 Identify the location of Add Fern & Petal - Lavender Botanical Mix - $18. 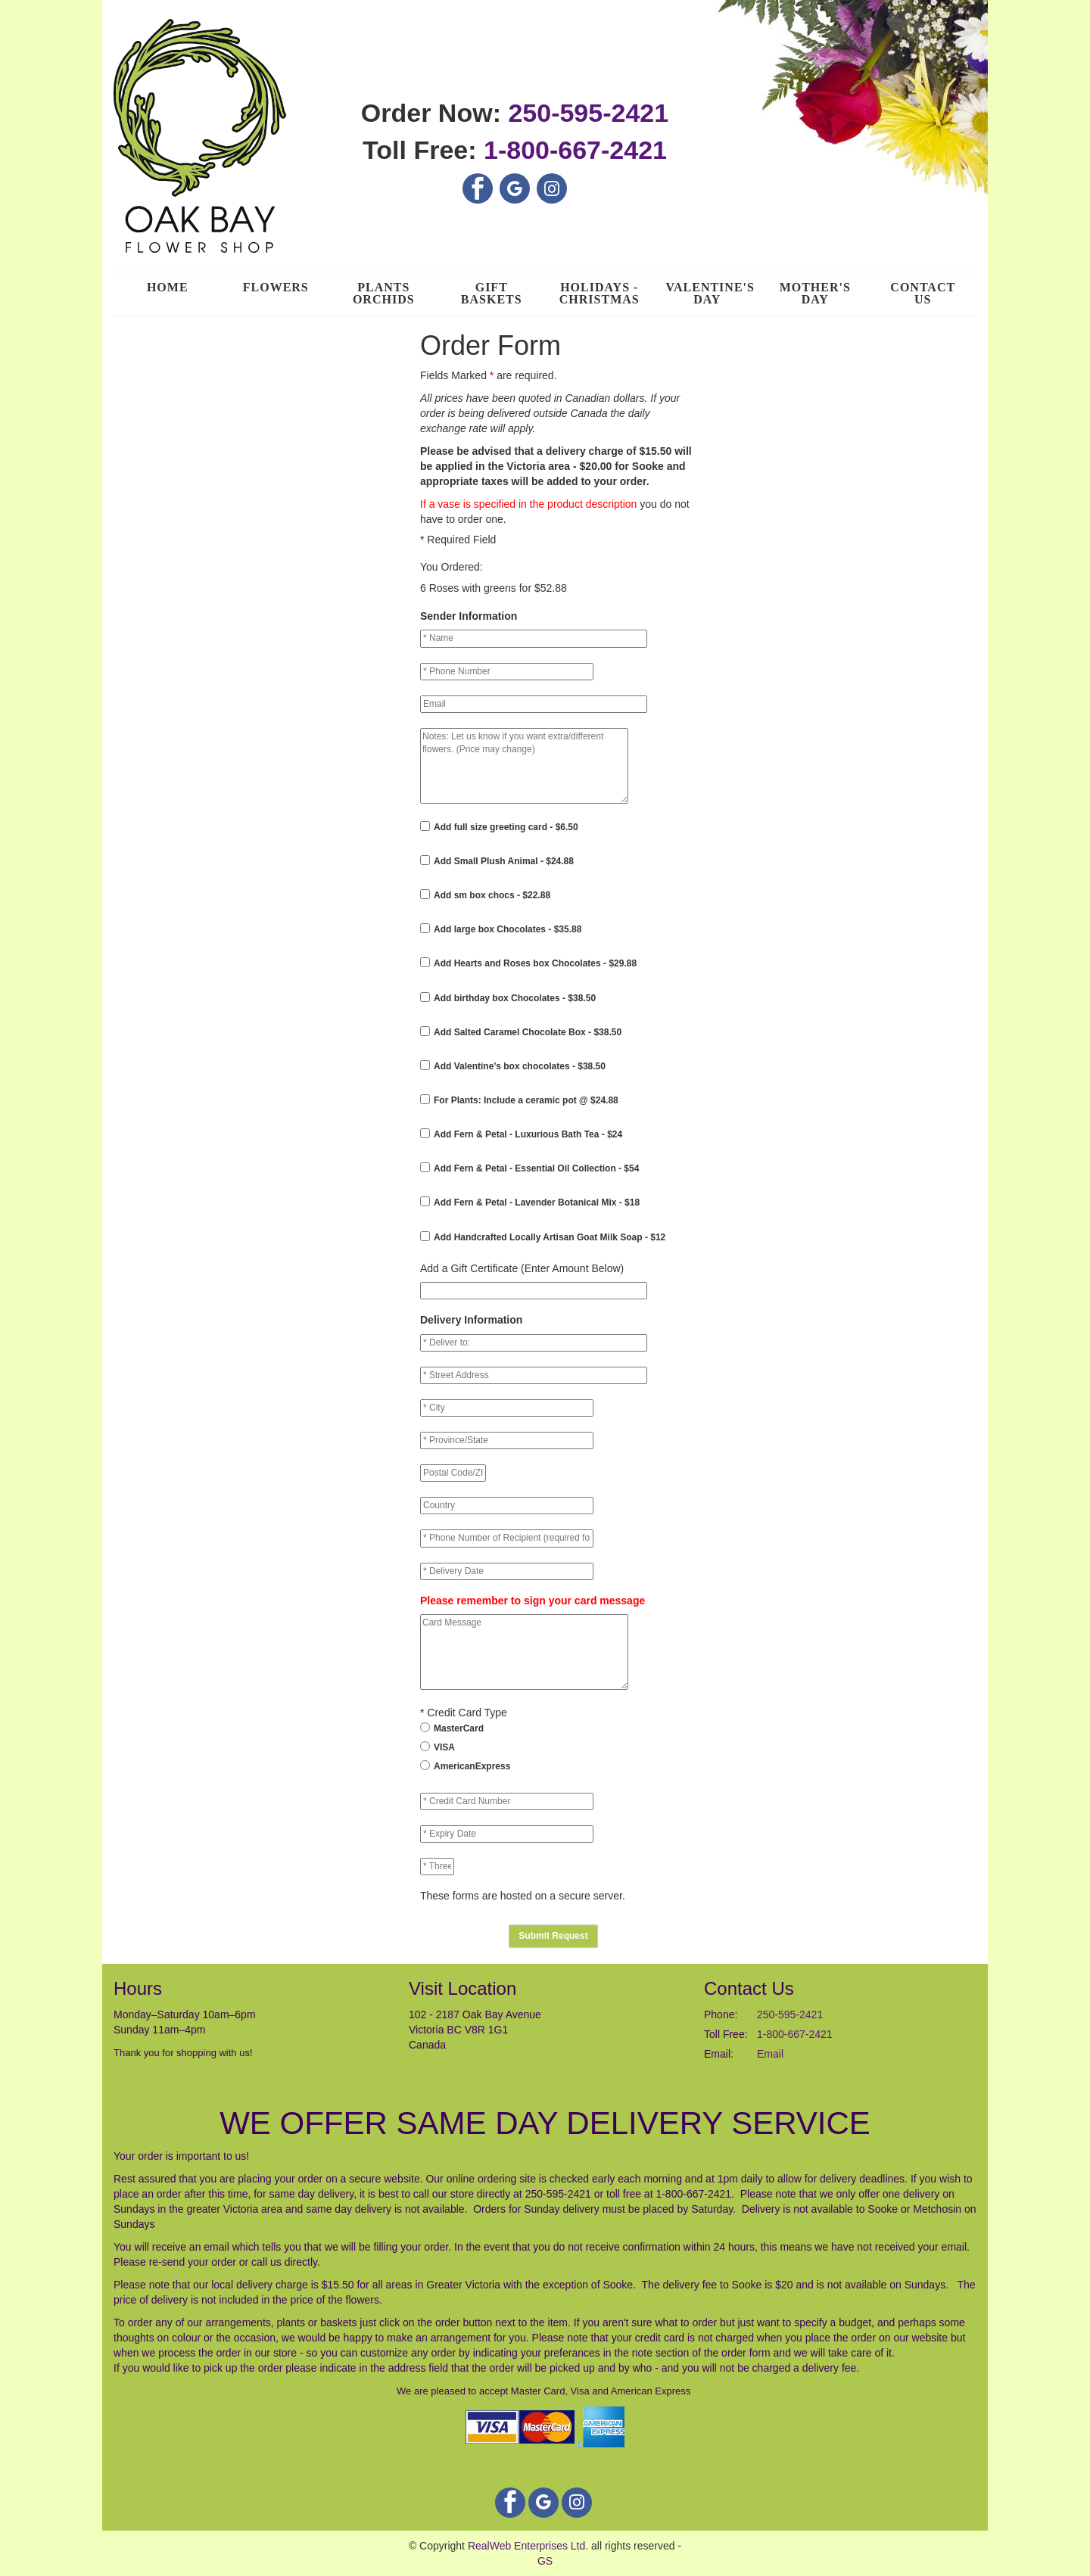
(537, 1202).